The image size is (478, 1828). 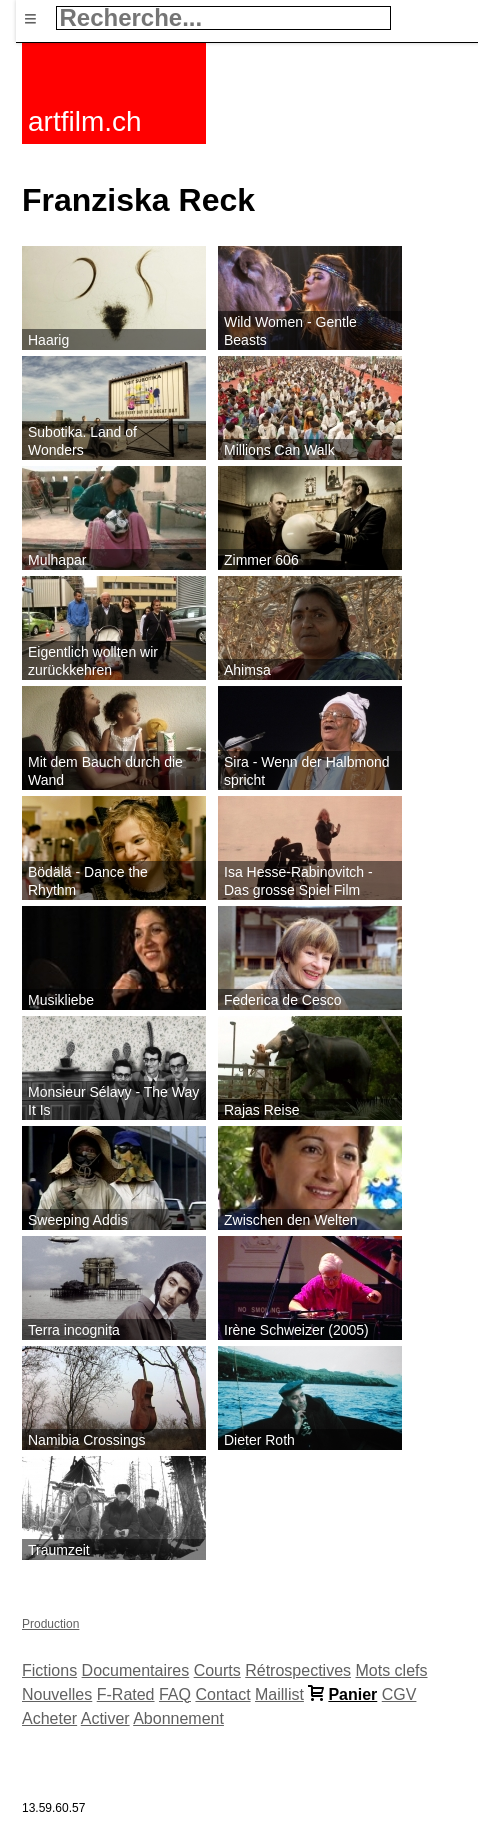 What do you see at coordinates (352, 1694) in the screenshot?
I see `Panier` at bounding box center [352, 1694].